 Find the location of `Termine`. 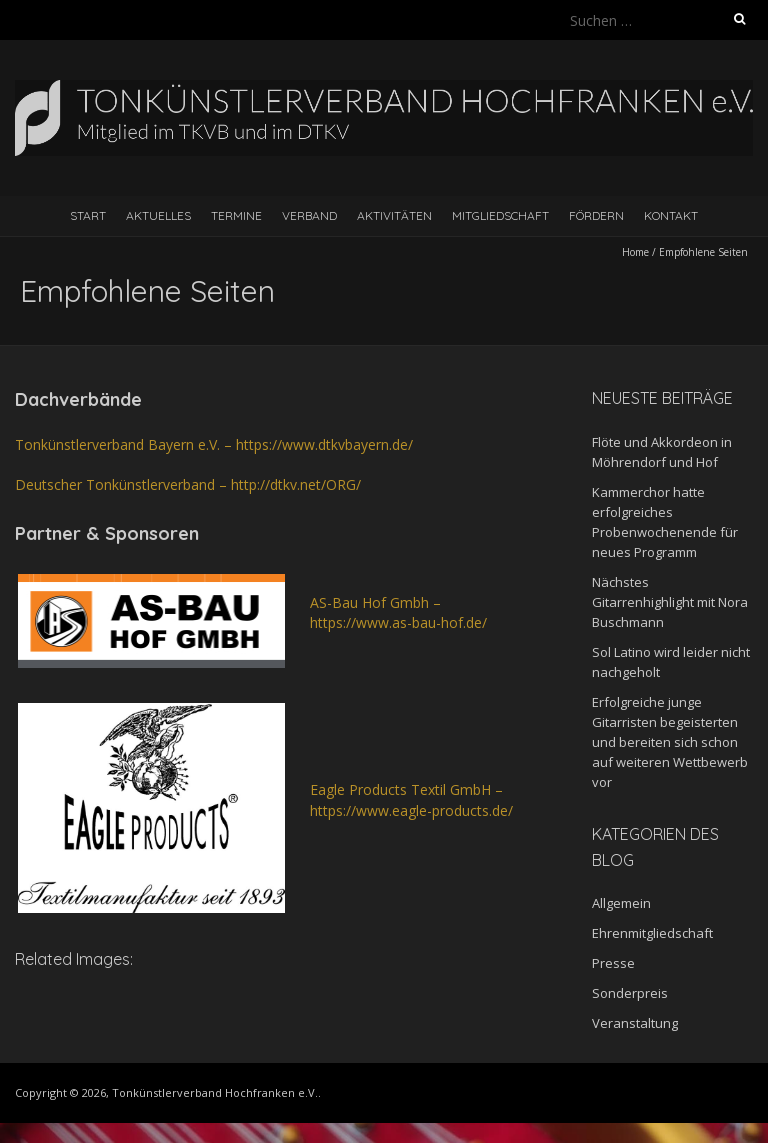

Termine is located at coordinates (236, 215).